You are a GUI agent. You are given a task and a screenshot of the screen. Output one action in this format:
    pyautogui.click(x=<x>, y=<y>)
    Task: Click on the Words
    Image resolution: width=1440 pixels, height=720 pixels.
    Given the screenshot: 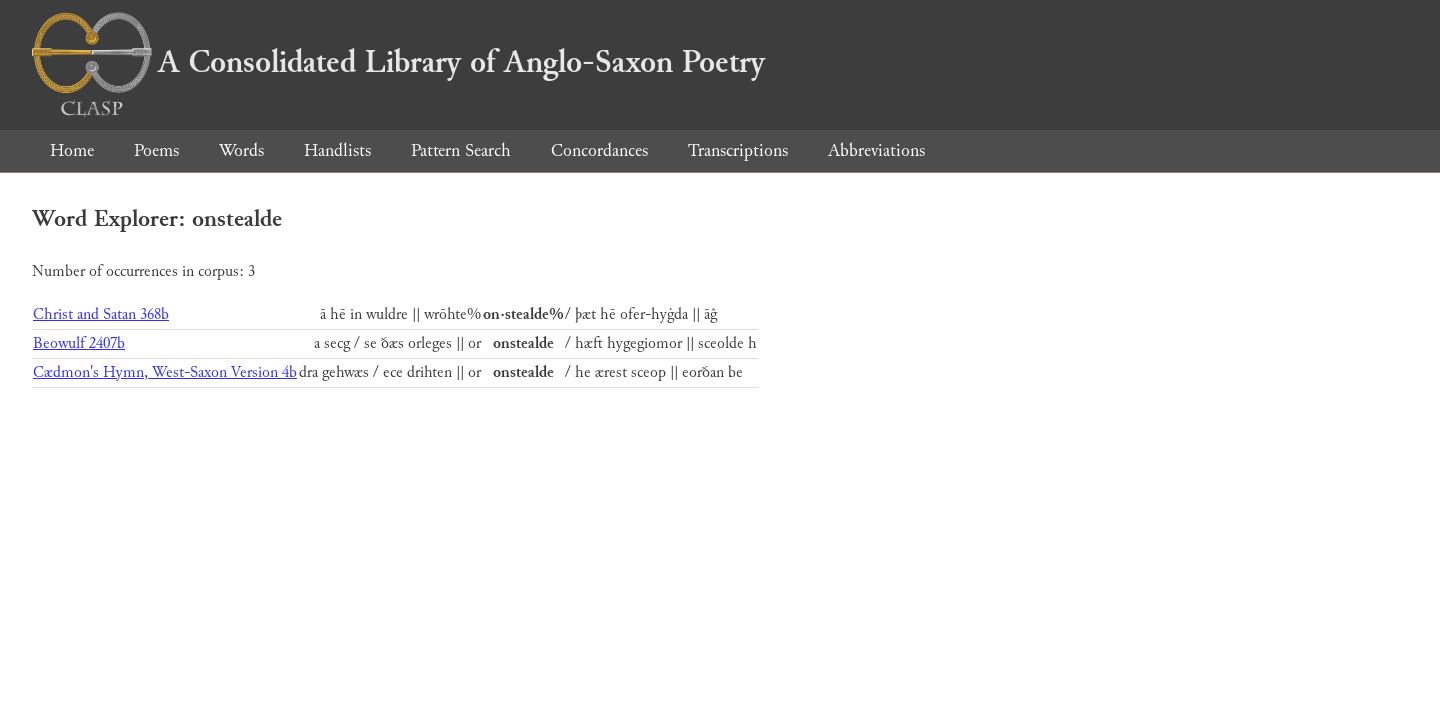 What is the action you would take?
    pyautogui.click(x=241, y=150)
    